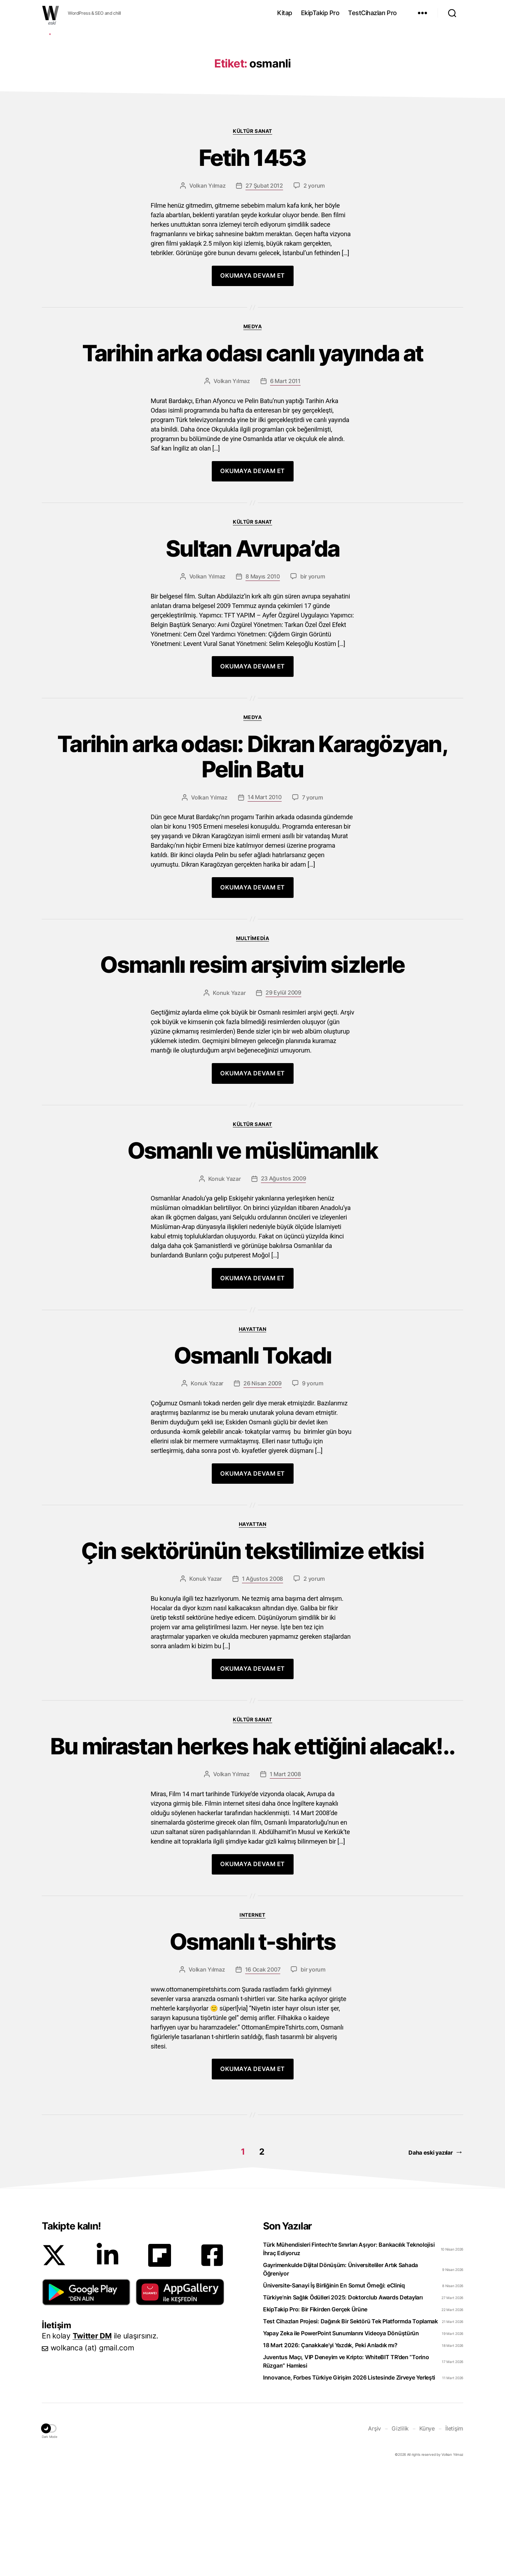  What do you see at coordinates (454, 2533) in the screenshot?
I see `İletişim` at bounding box center [454, 2533].